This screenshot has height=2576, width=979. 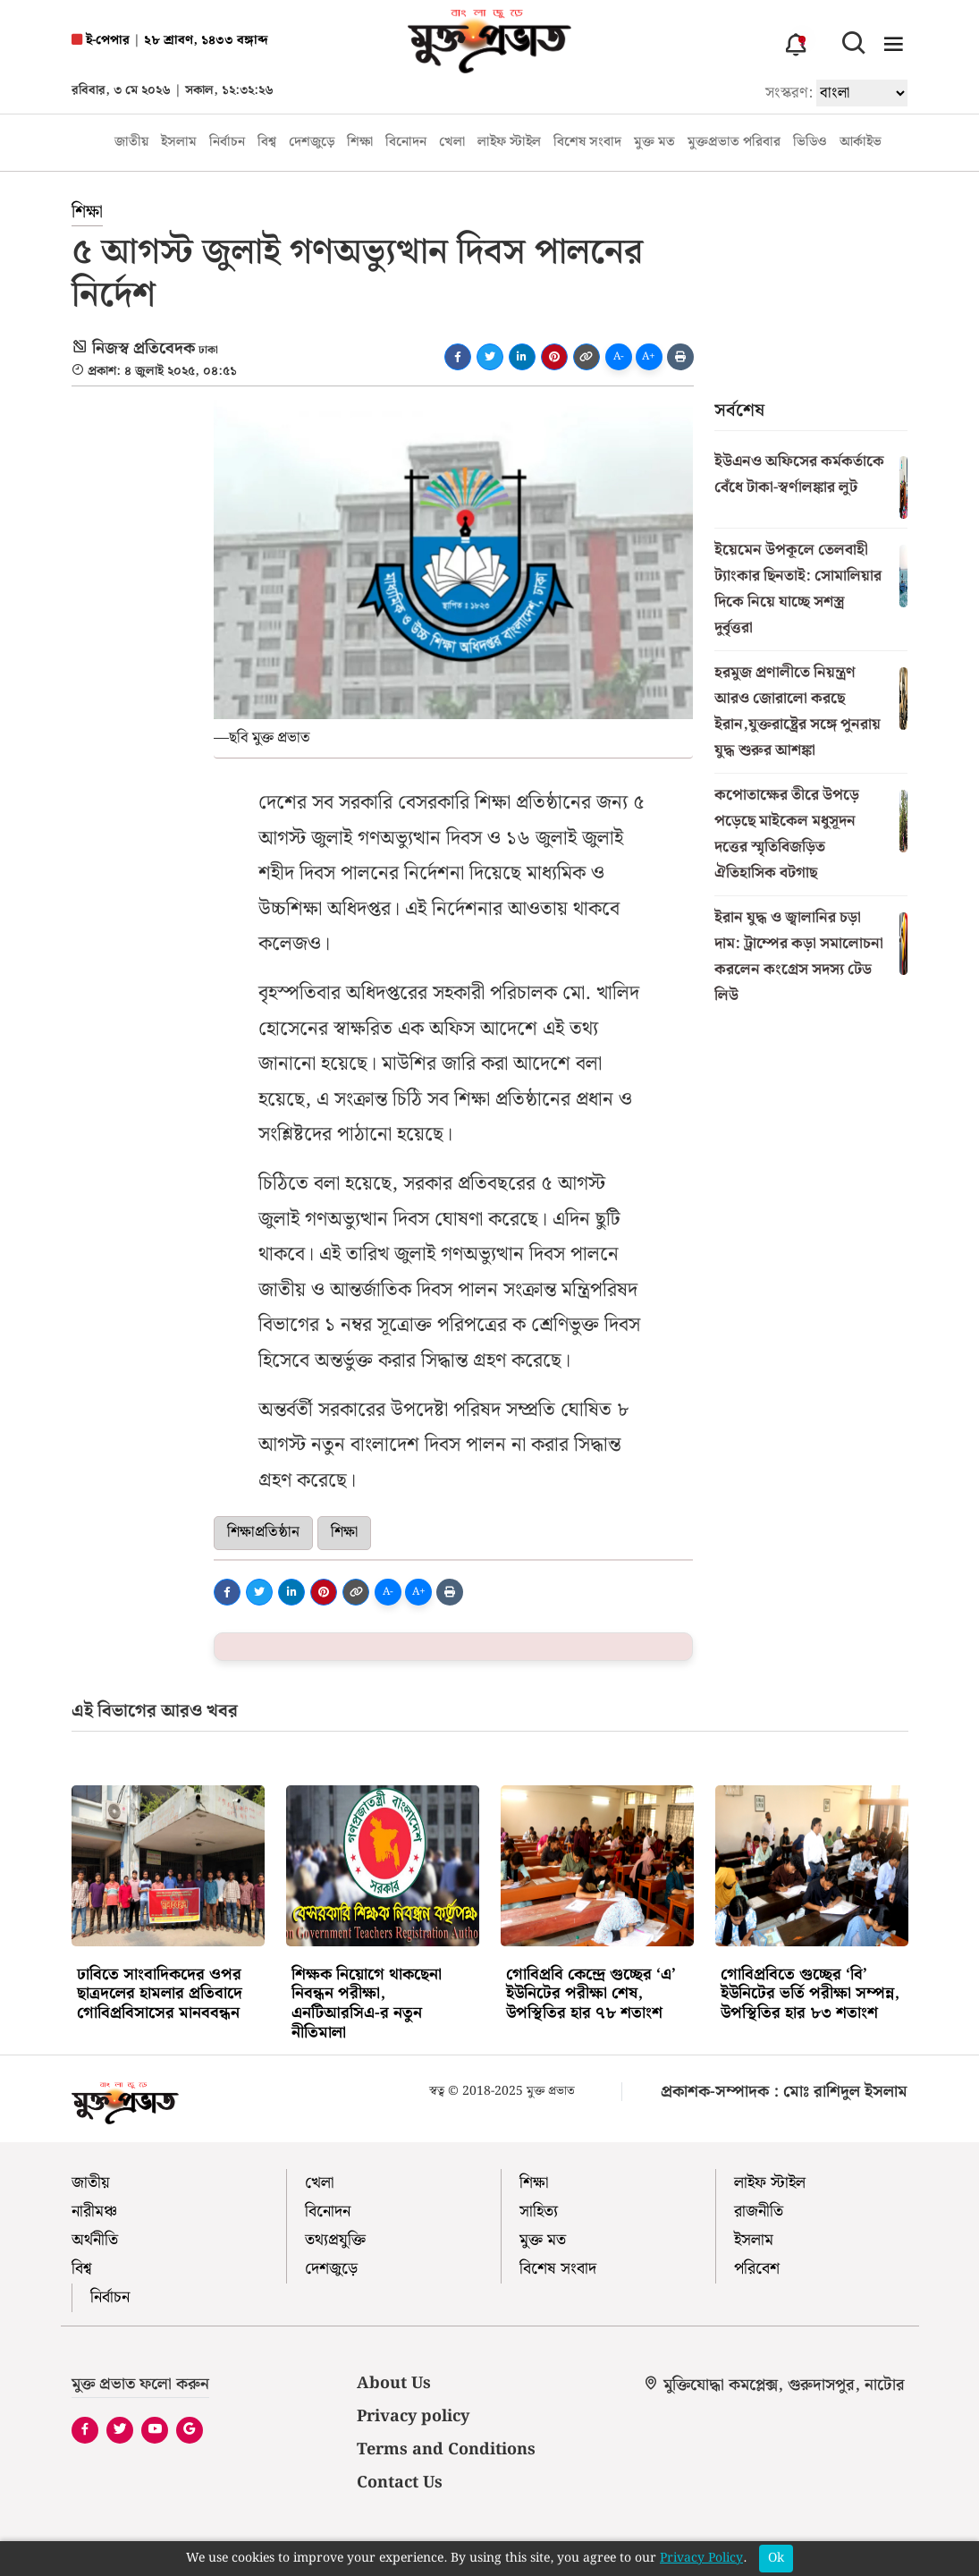 What do you see at coordinates (94, 2211) in the screenshot?
I see `নারীমঞ্চ` at bounding box center [94, 2211].